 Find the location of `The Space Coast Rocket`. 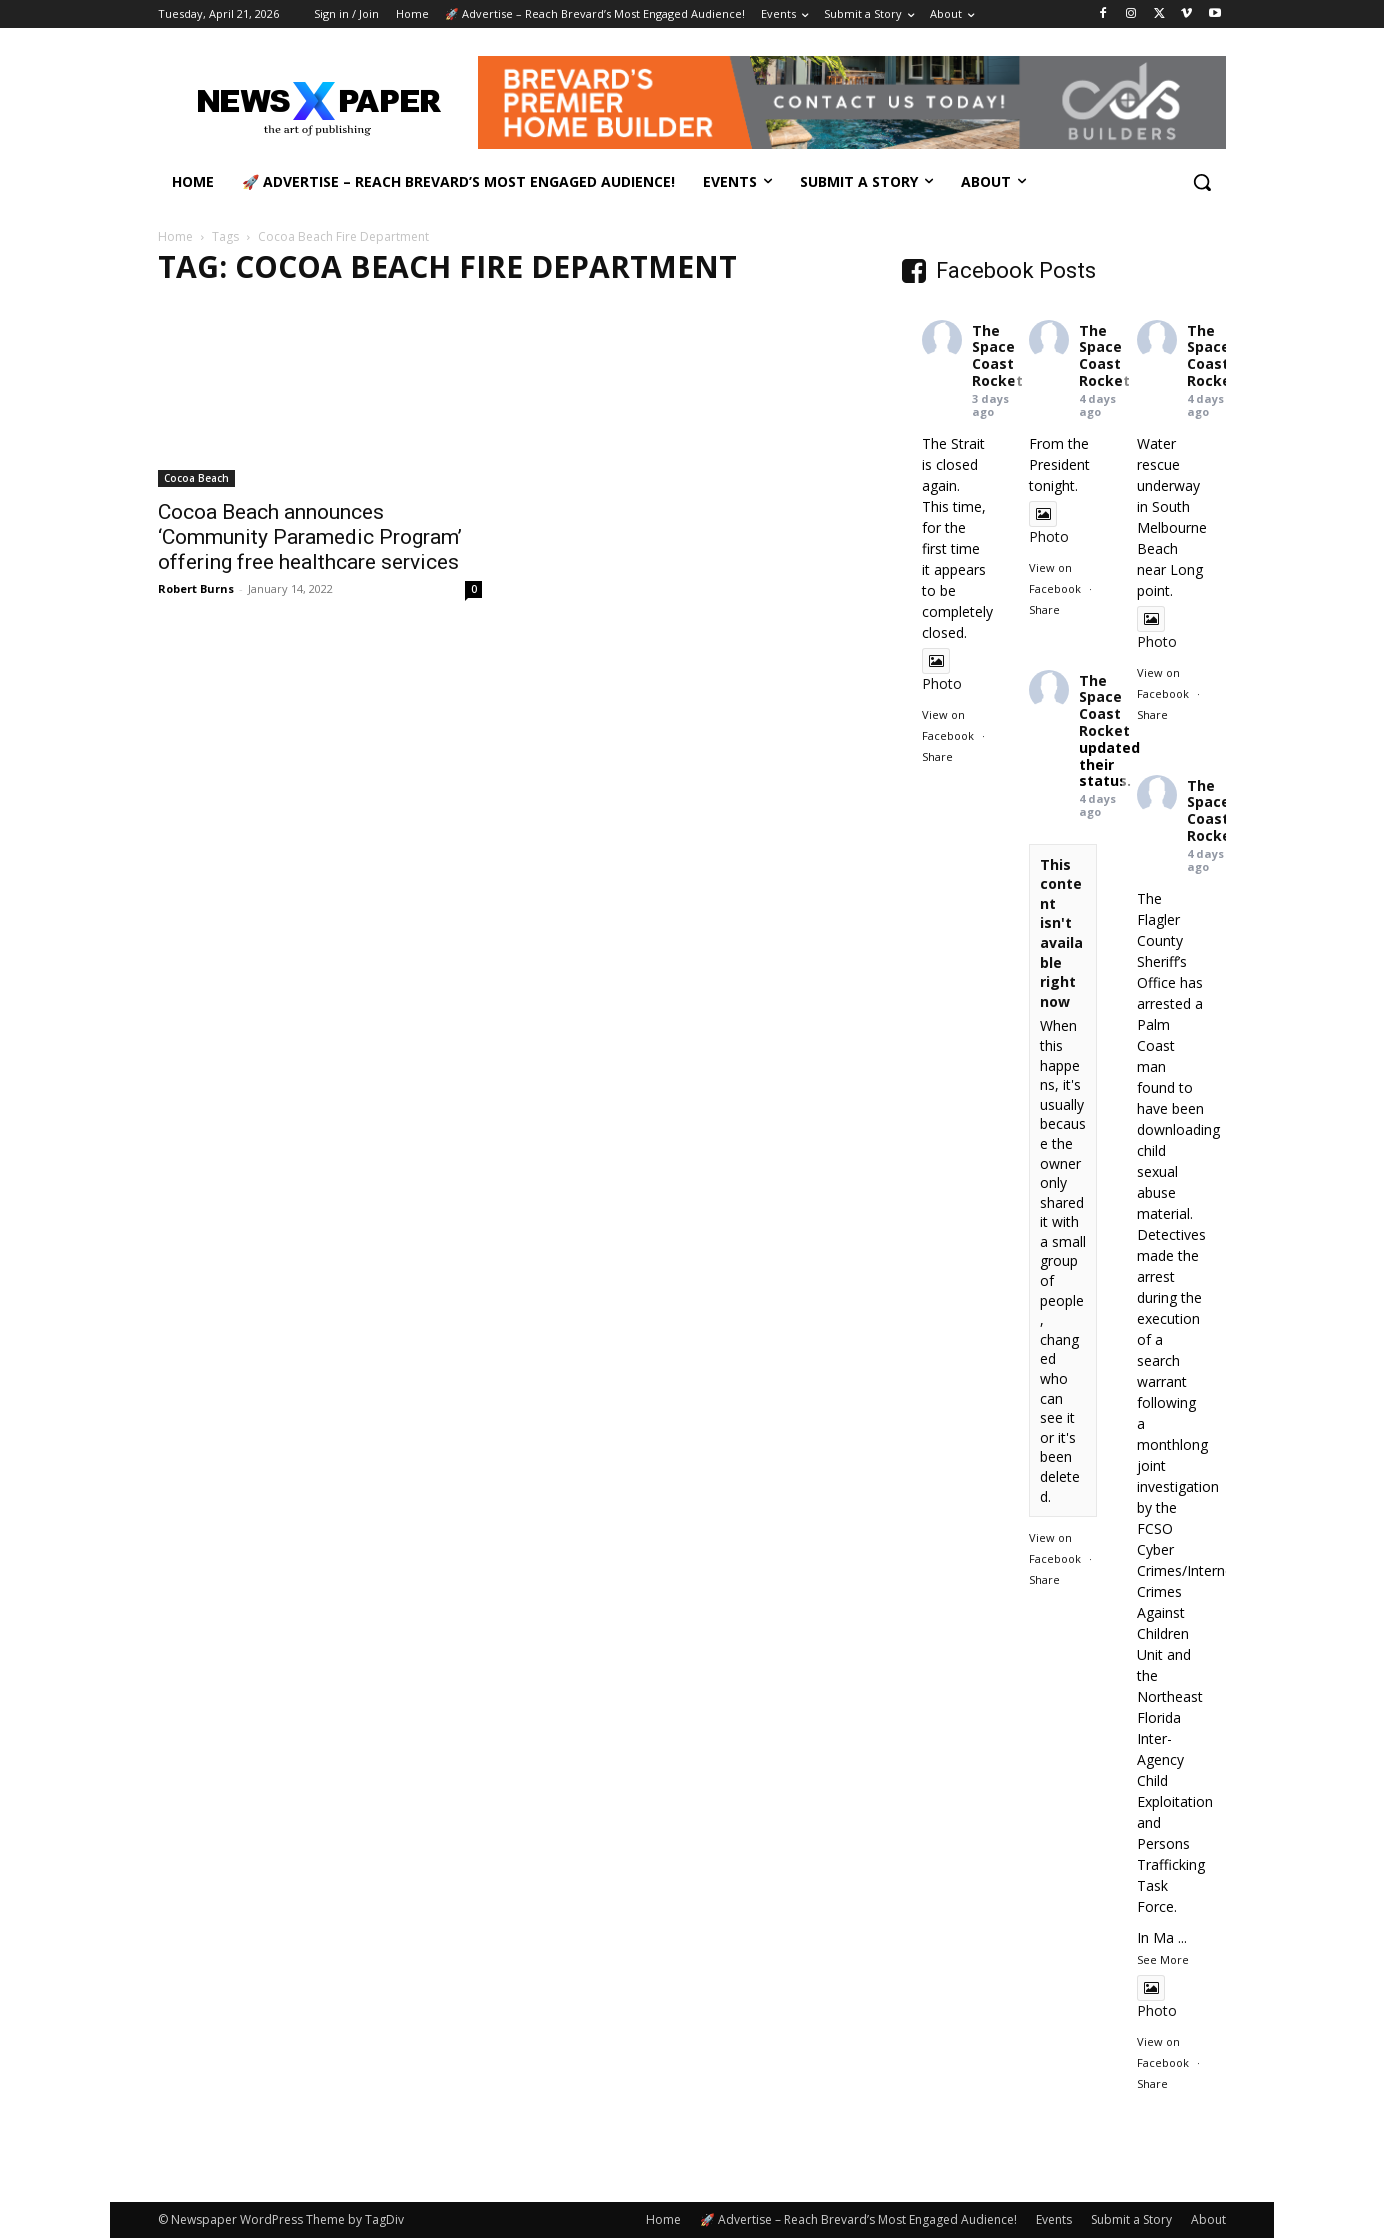

The Space Coast Rocket is located at coordinates (997, 355).